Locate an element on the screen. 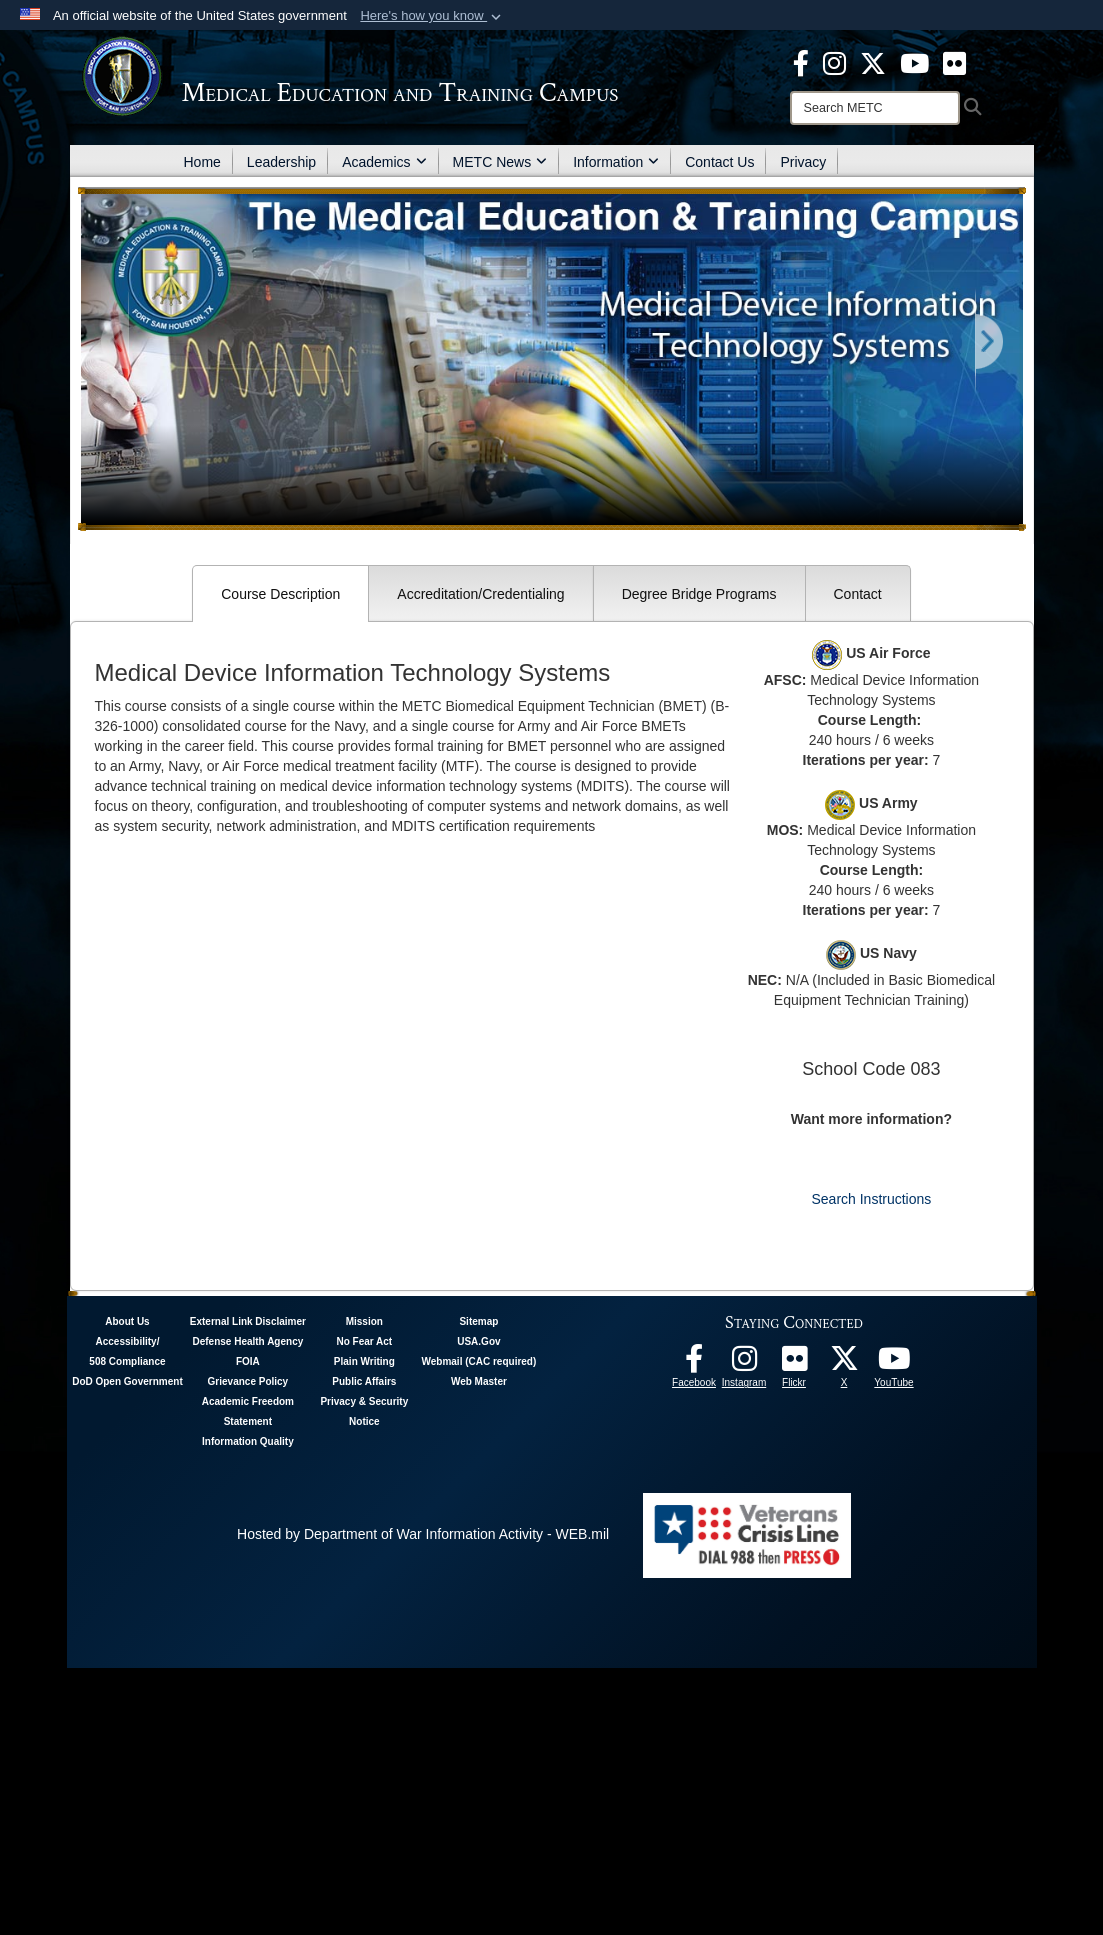 This screenshot has height=1935, width=1103. Contact is located at coordinates (858, 594).